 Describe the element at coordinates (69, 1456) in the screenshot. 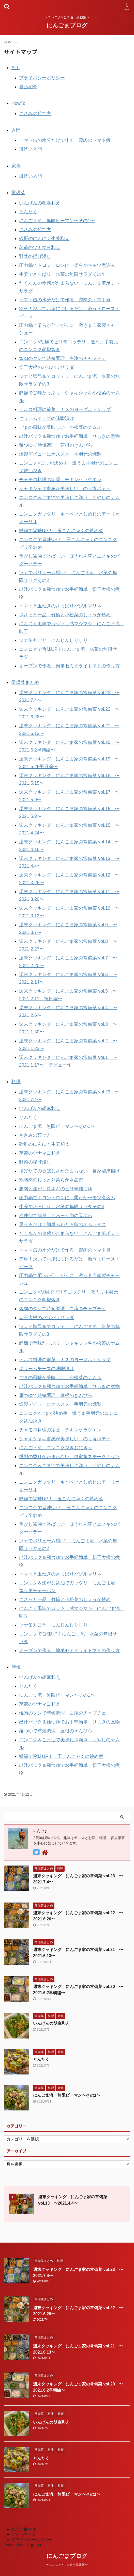

I see `燻製の香りがたまらない 自家製スモークナッツ` at that location.